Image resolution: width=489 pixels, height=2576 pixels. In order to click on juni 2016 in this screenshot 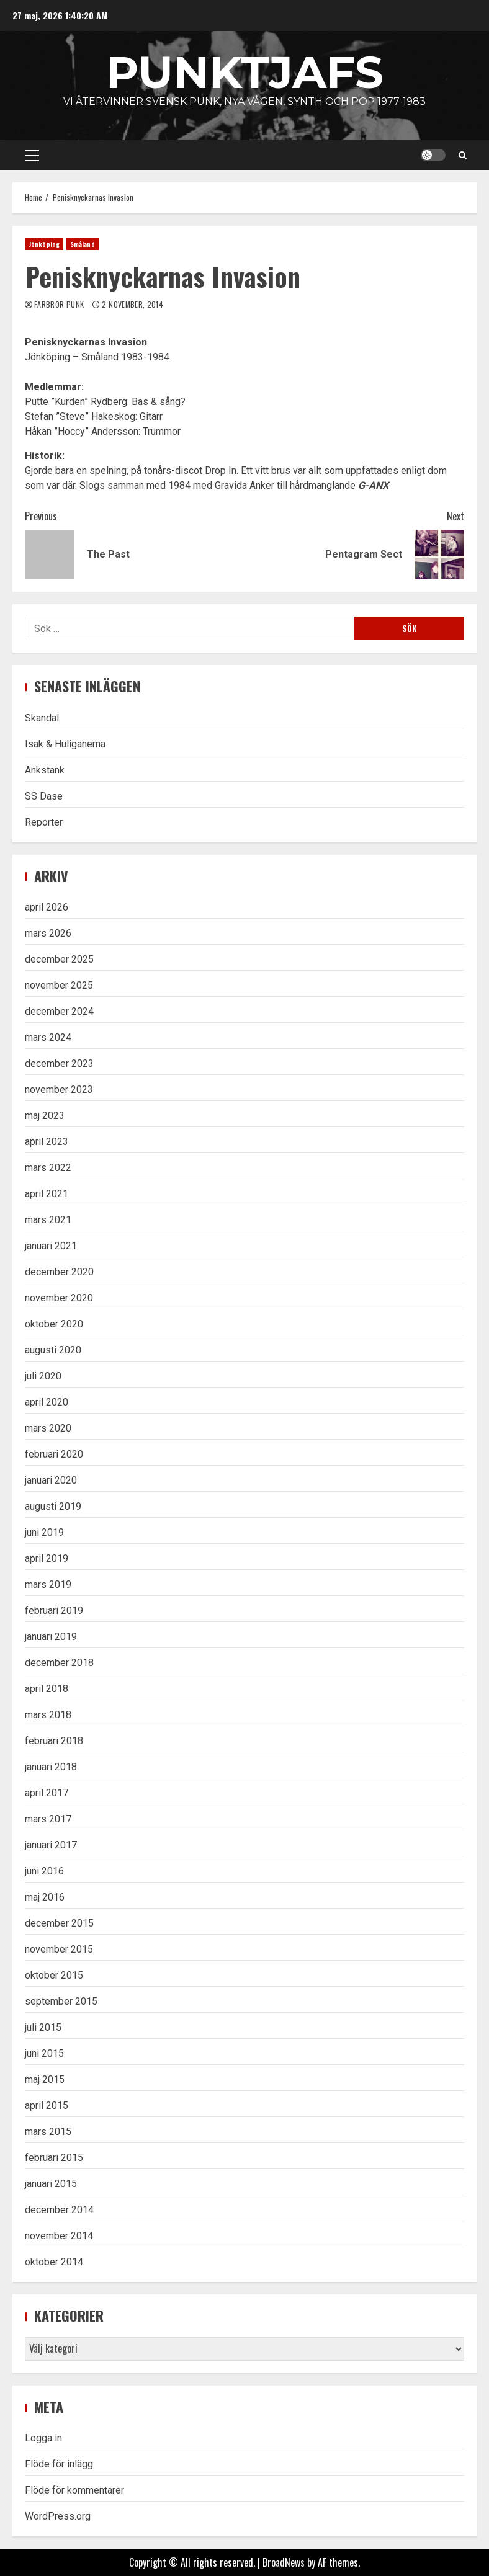, I will do `click(44, 1871)`.